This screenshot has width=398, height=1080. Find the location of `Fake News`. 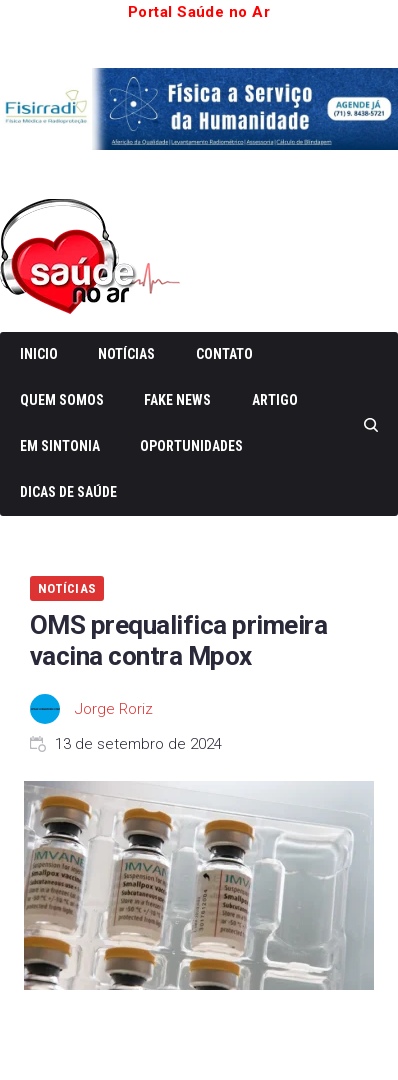

Fake News is located at coordinates (177, 400).